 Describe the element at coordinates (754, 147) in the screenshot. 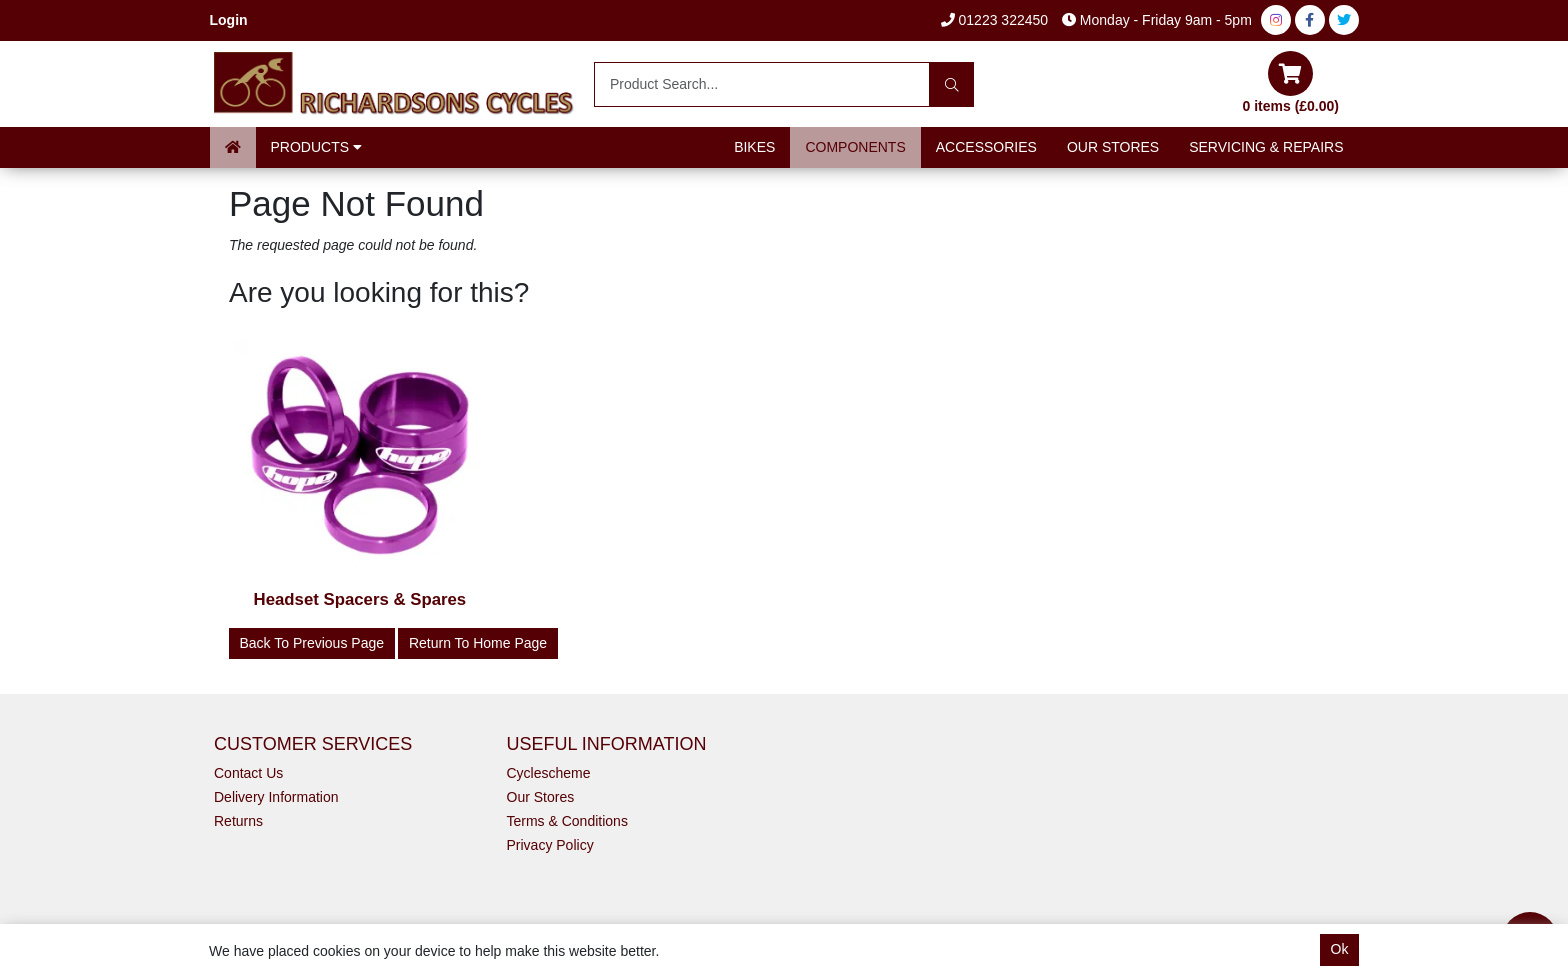

I see `Bikes` at that location.